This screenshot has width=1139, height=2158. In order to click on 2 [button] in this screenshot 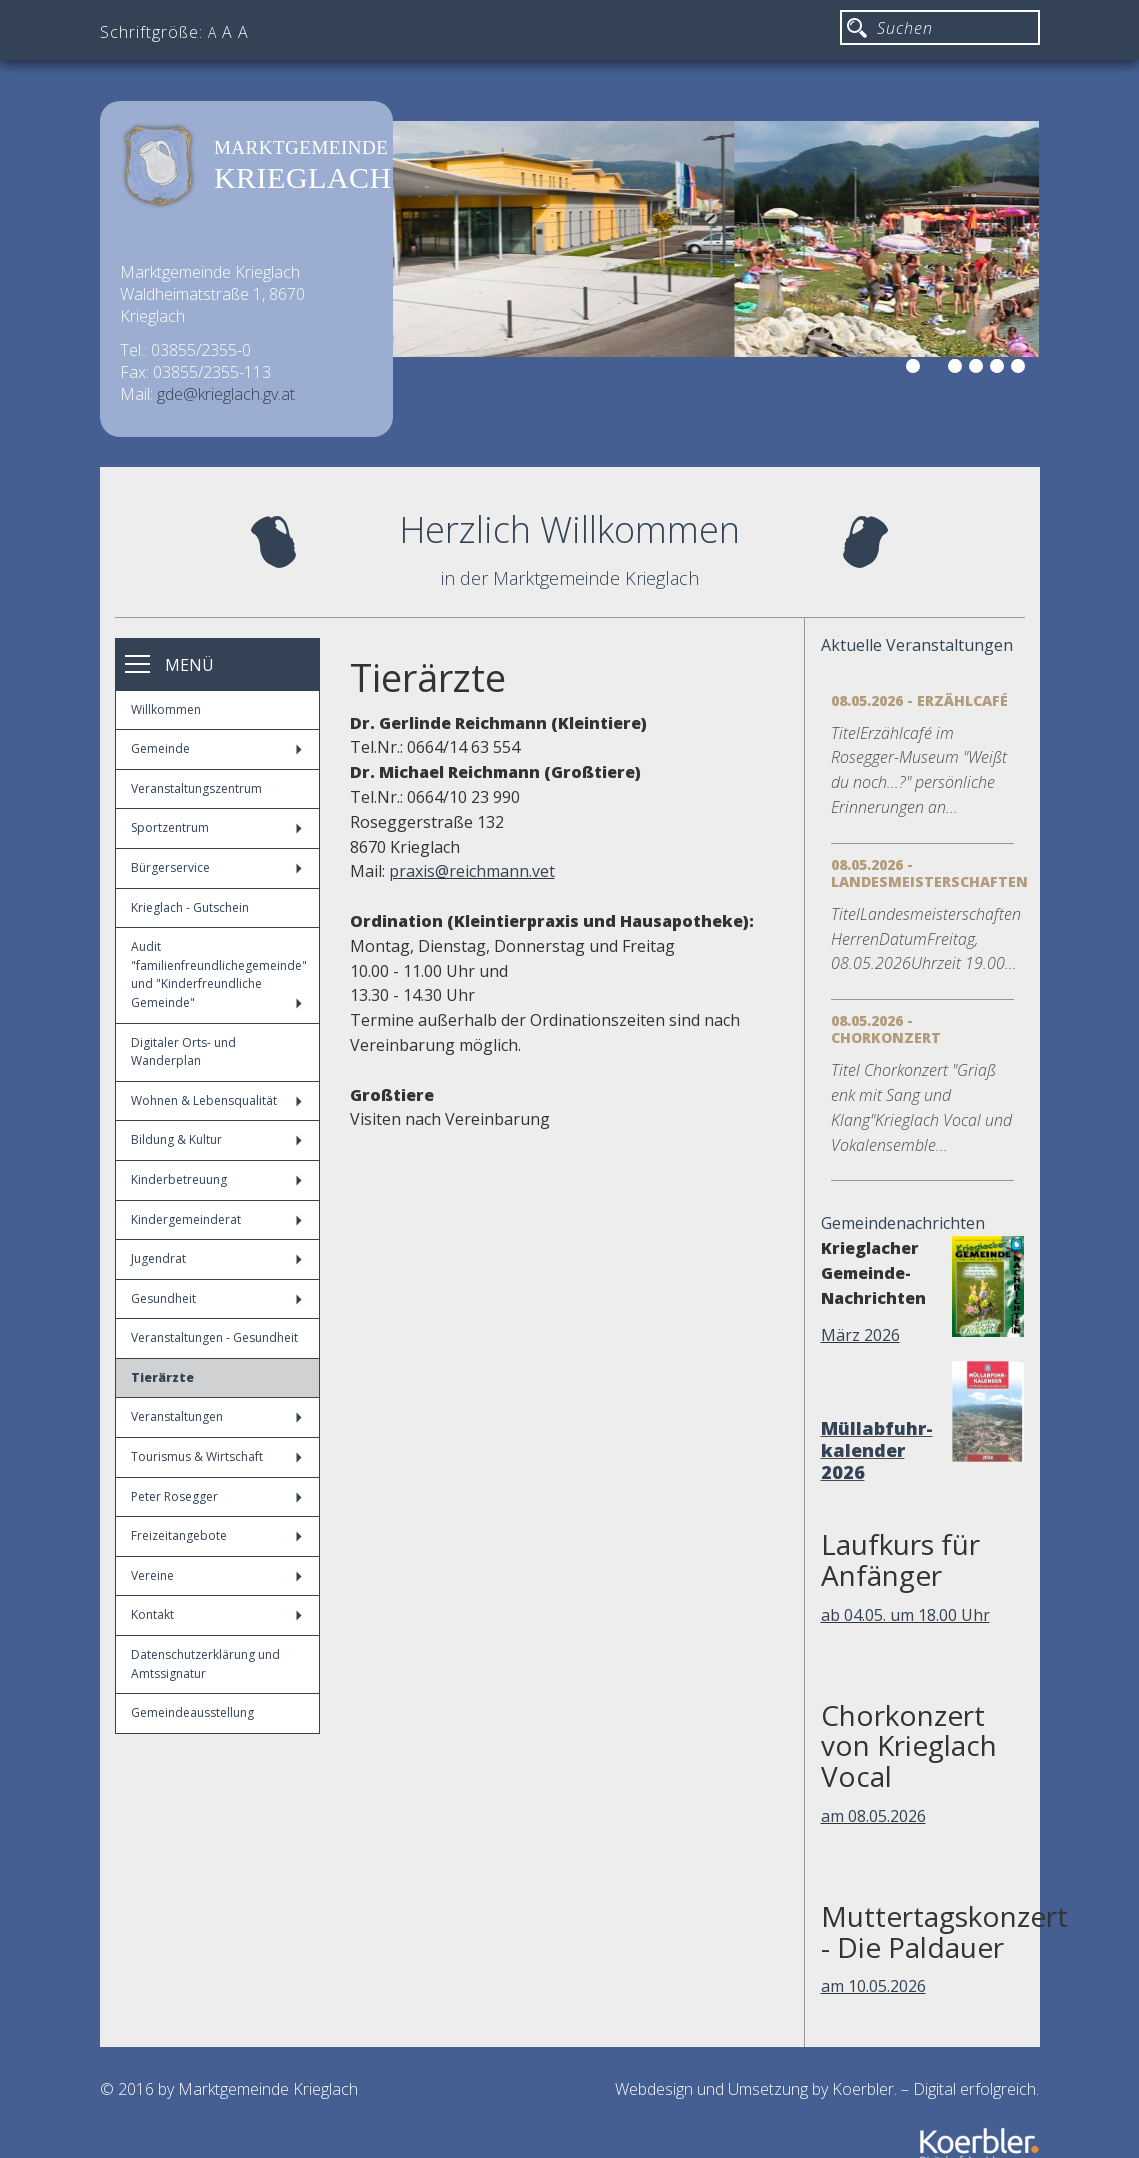, I will do `click(937, 369)`.